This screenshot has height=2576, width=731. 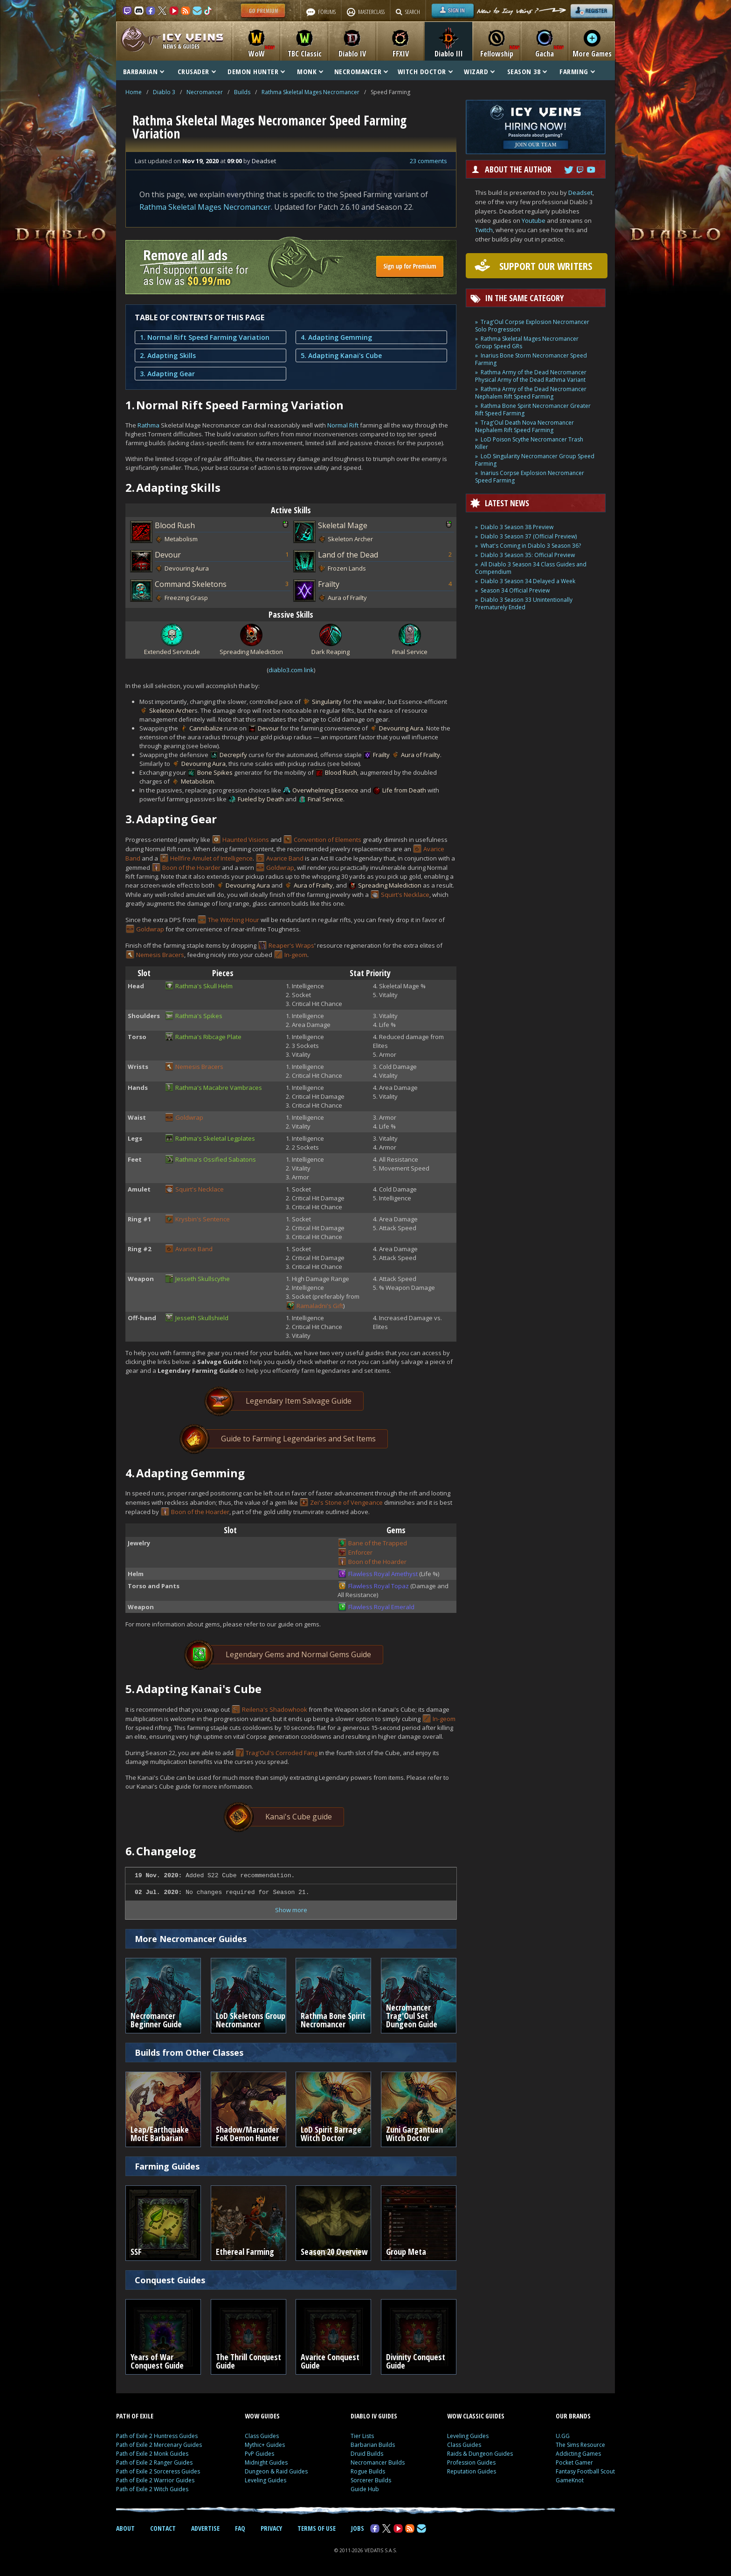 I want to click on Rathma, so click(x=148, y=425).